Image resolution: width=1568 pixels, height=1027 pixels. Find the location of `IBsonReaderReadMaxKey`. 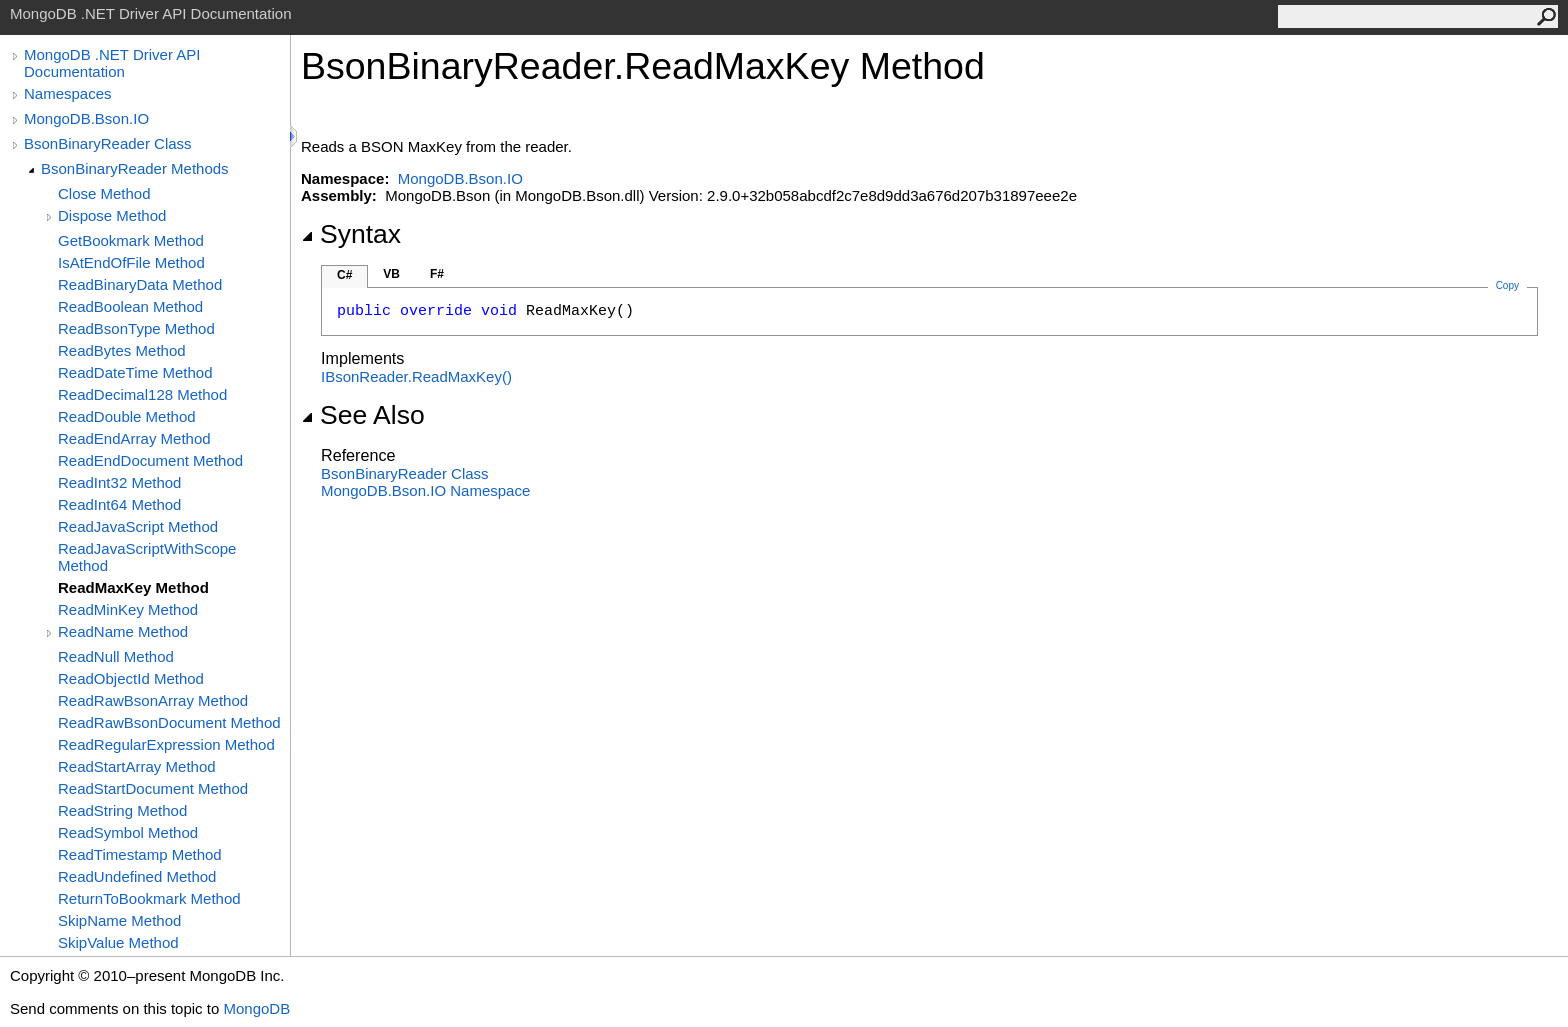

IBsonReaderReadMaxKey is located at coordinates (416, 376).